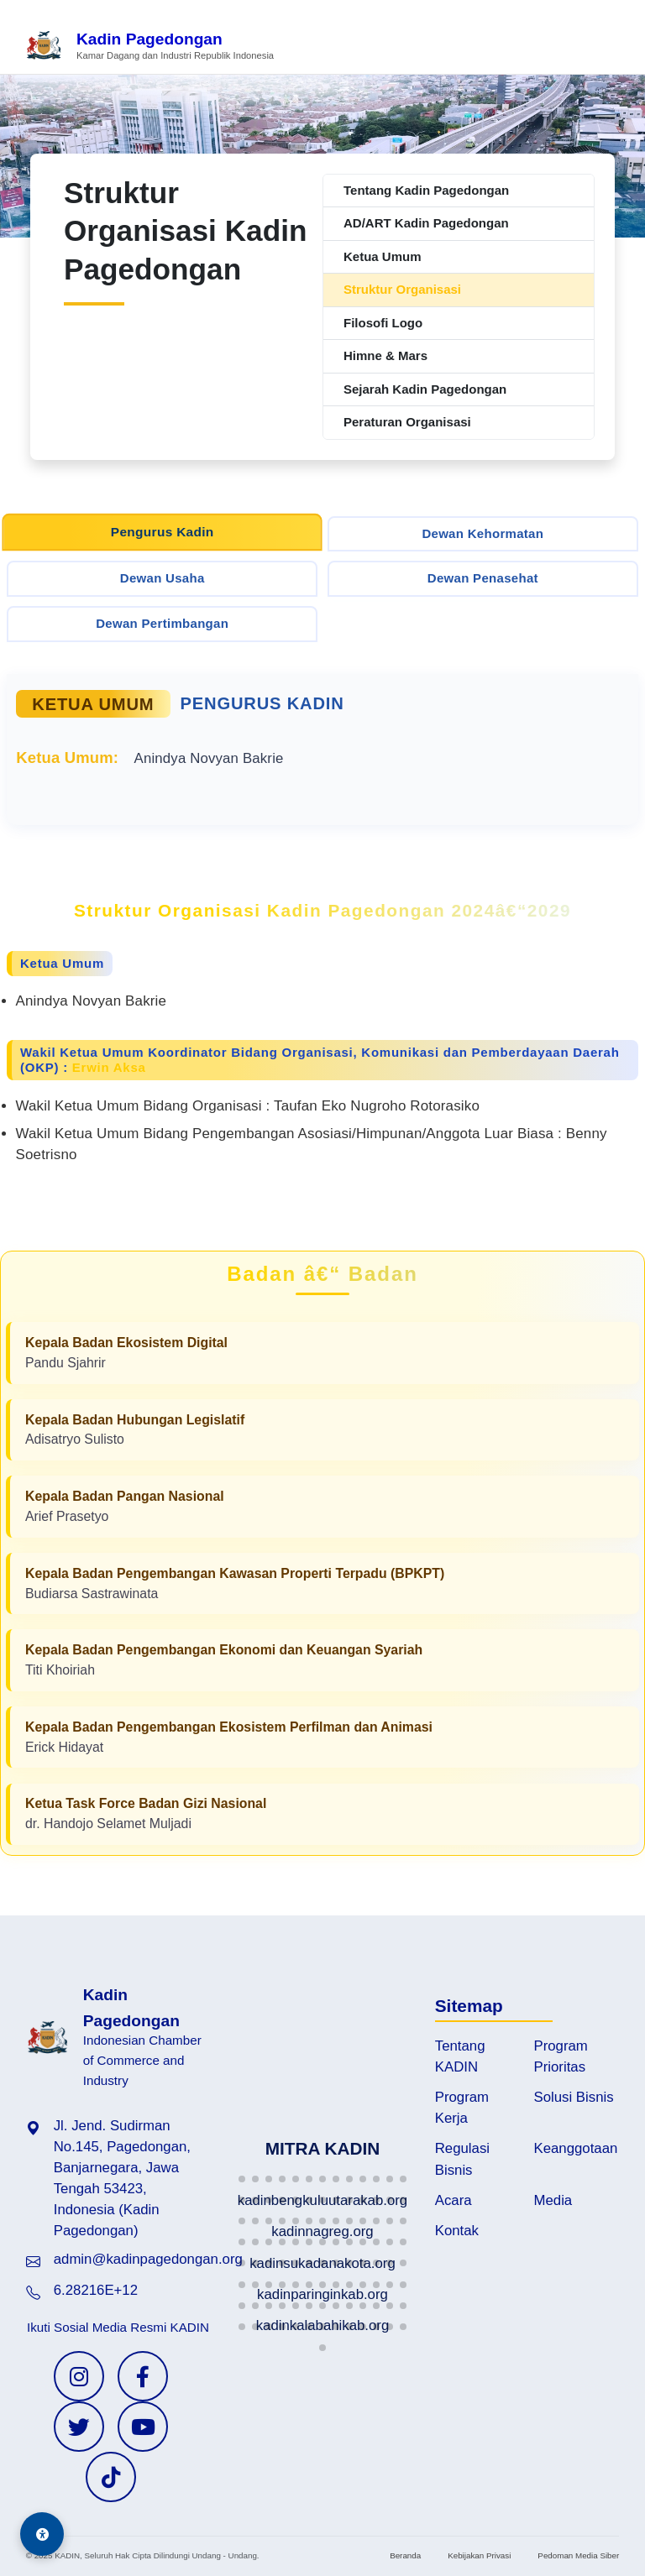 This screenshot has height=2576, width=645. What do you see at coordinates (149, 46) in the screenshot?
I see `[Beranda Kadin Pagedongan]` at bounding box center [149, 46].